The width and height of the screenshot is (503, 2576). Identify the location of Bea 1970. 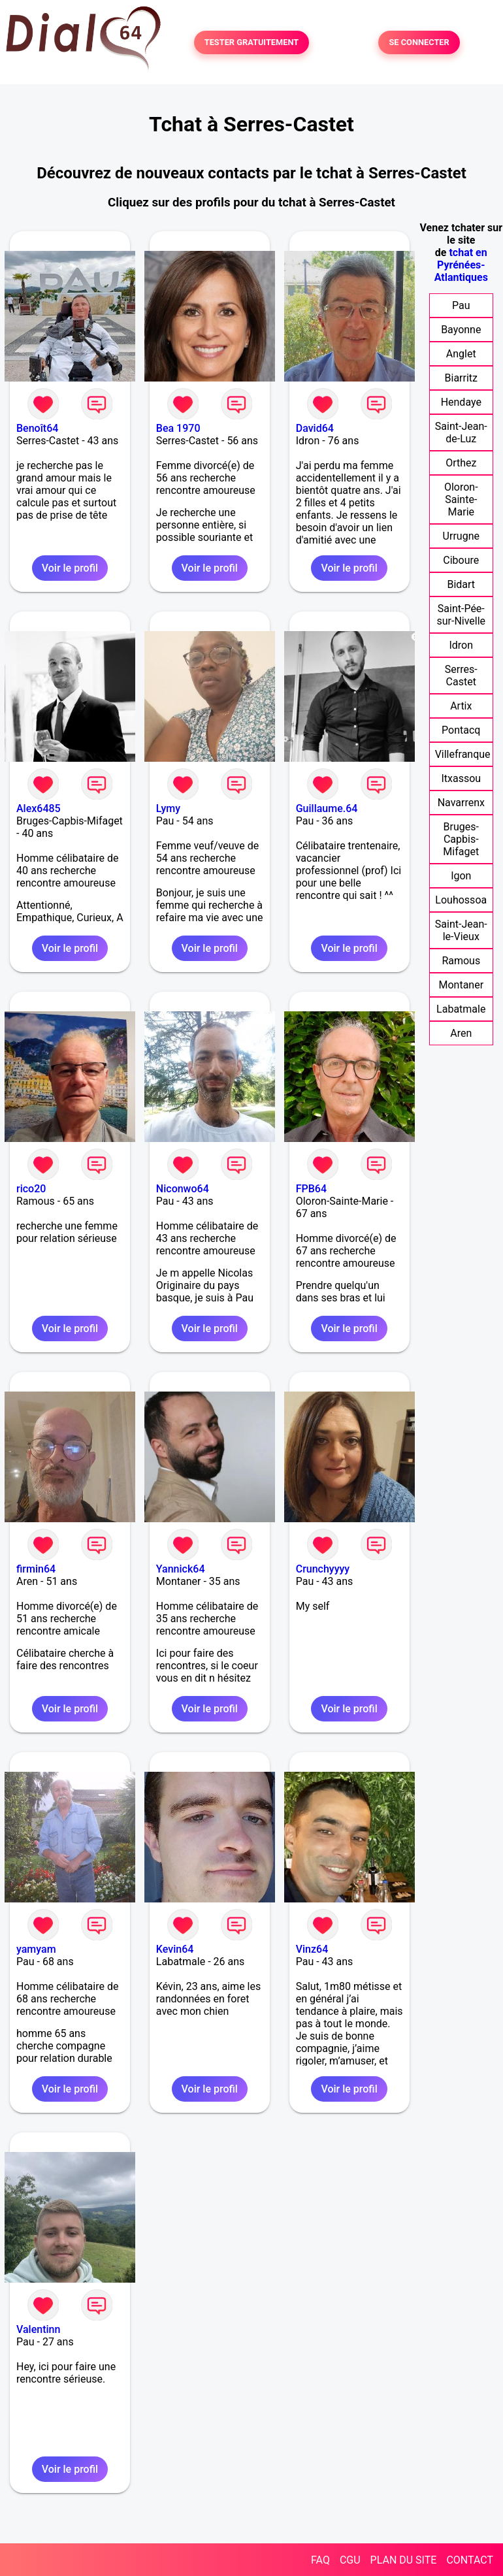
(178, 428).